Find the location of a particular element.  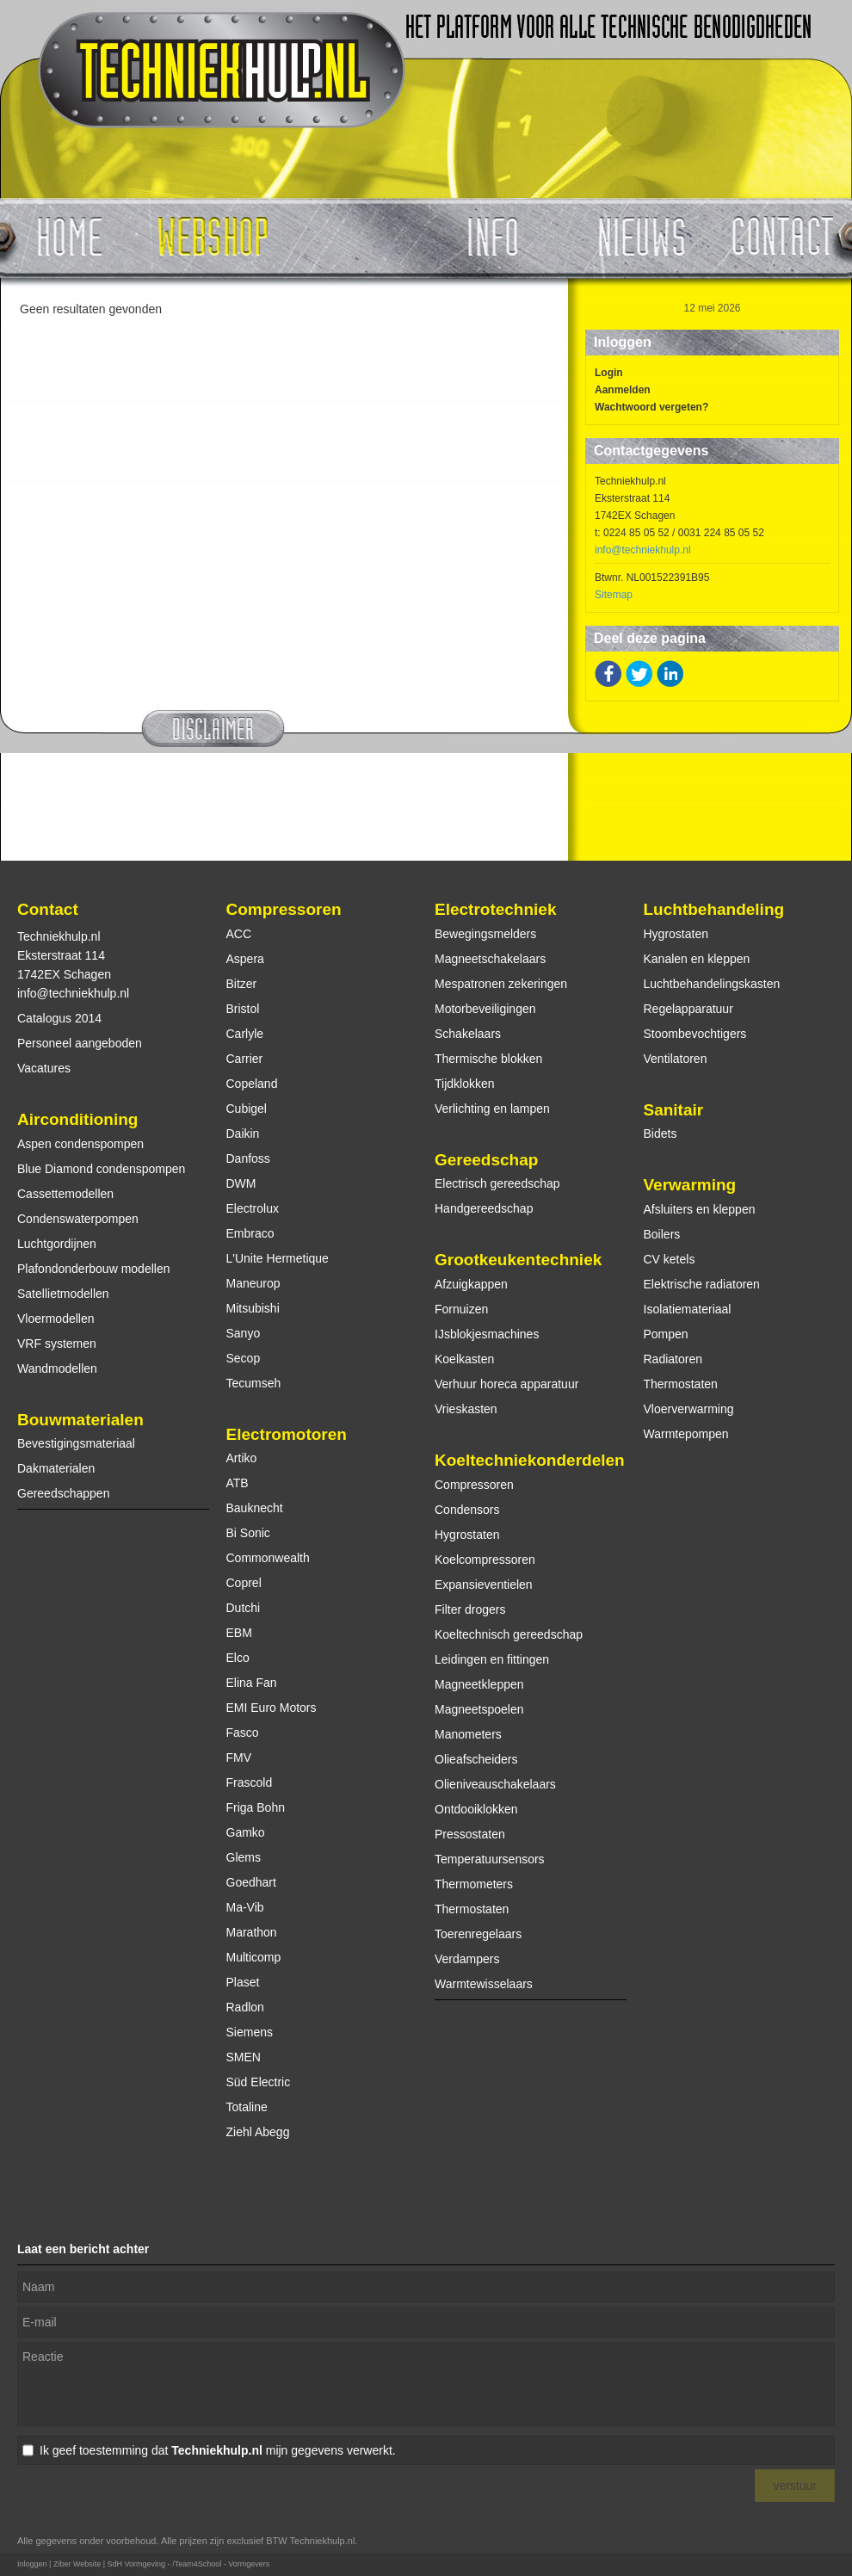

Daikin is located at coordinates (243, 1133).